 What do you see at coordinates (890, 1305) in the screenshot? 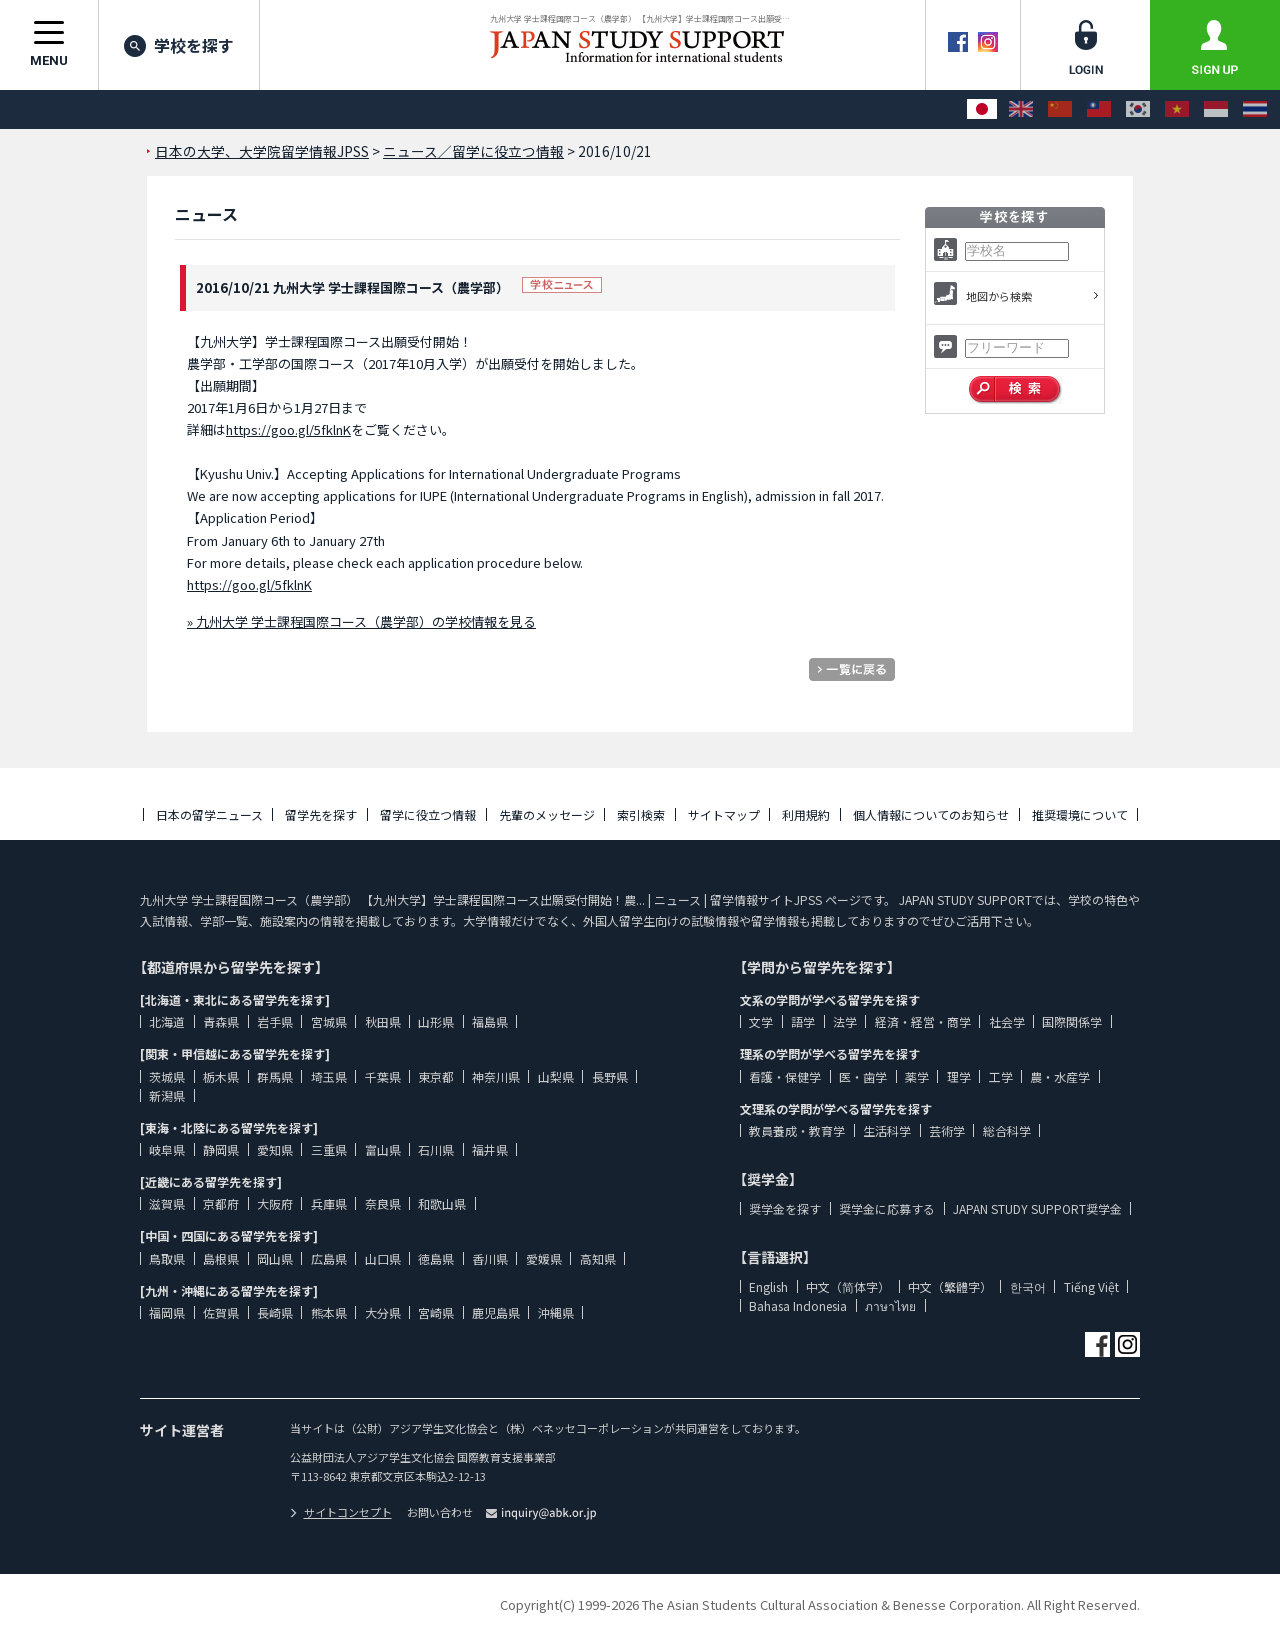
I see `ภาษาไทย` at bounding box center [890, 1305].